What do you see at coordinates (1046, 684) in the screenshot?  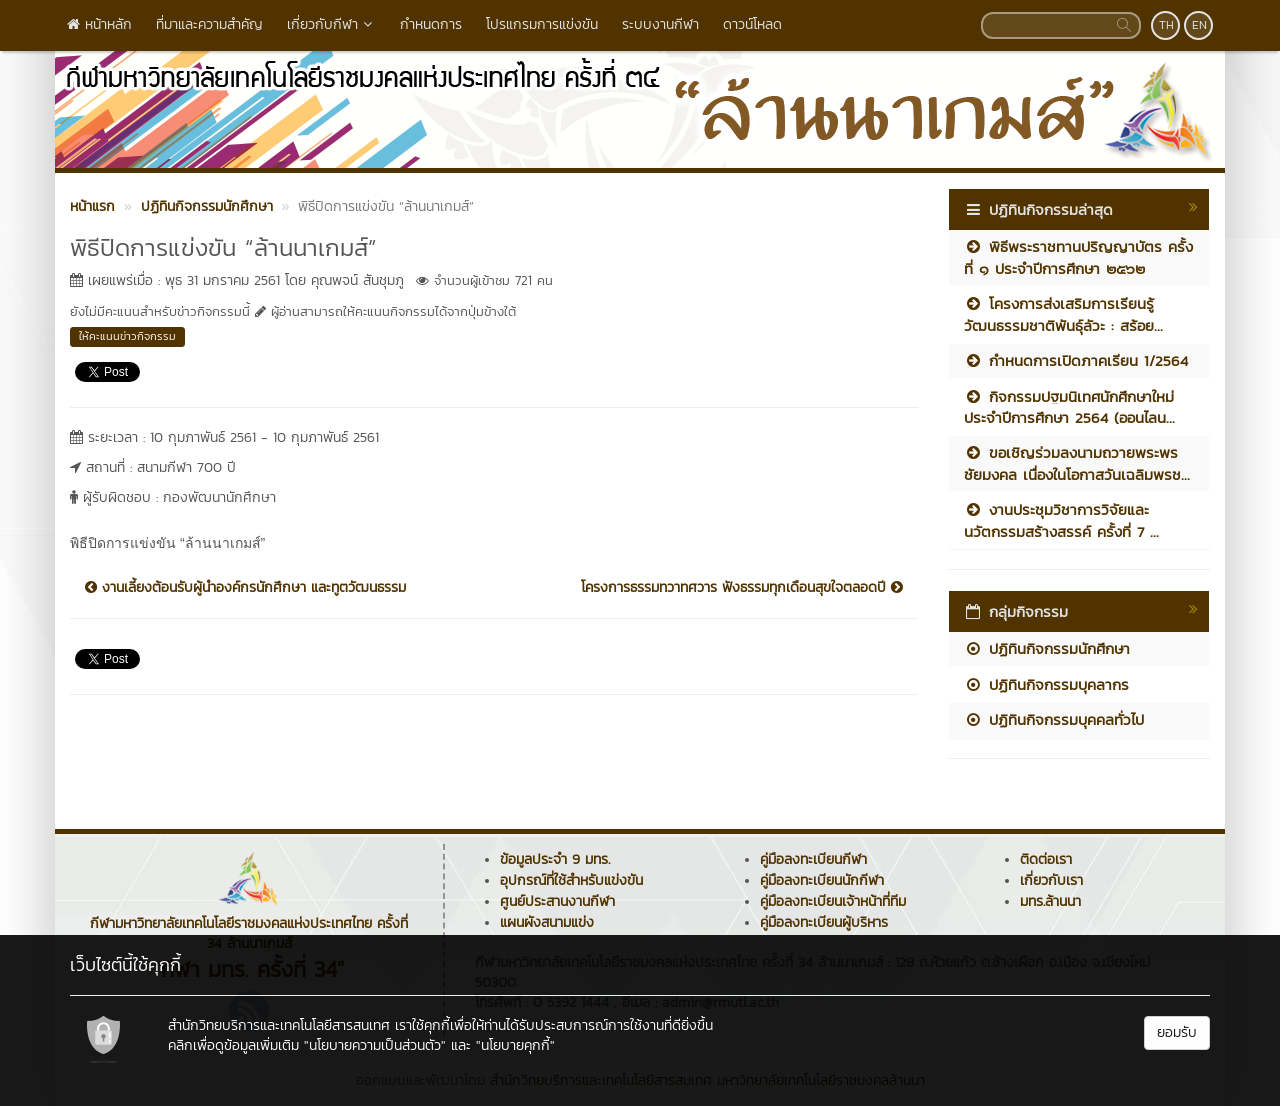 I see `ปฏิทินกิจกรรมบุคลากร` at bounding box center [1046, 684].